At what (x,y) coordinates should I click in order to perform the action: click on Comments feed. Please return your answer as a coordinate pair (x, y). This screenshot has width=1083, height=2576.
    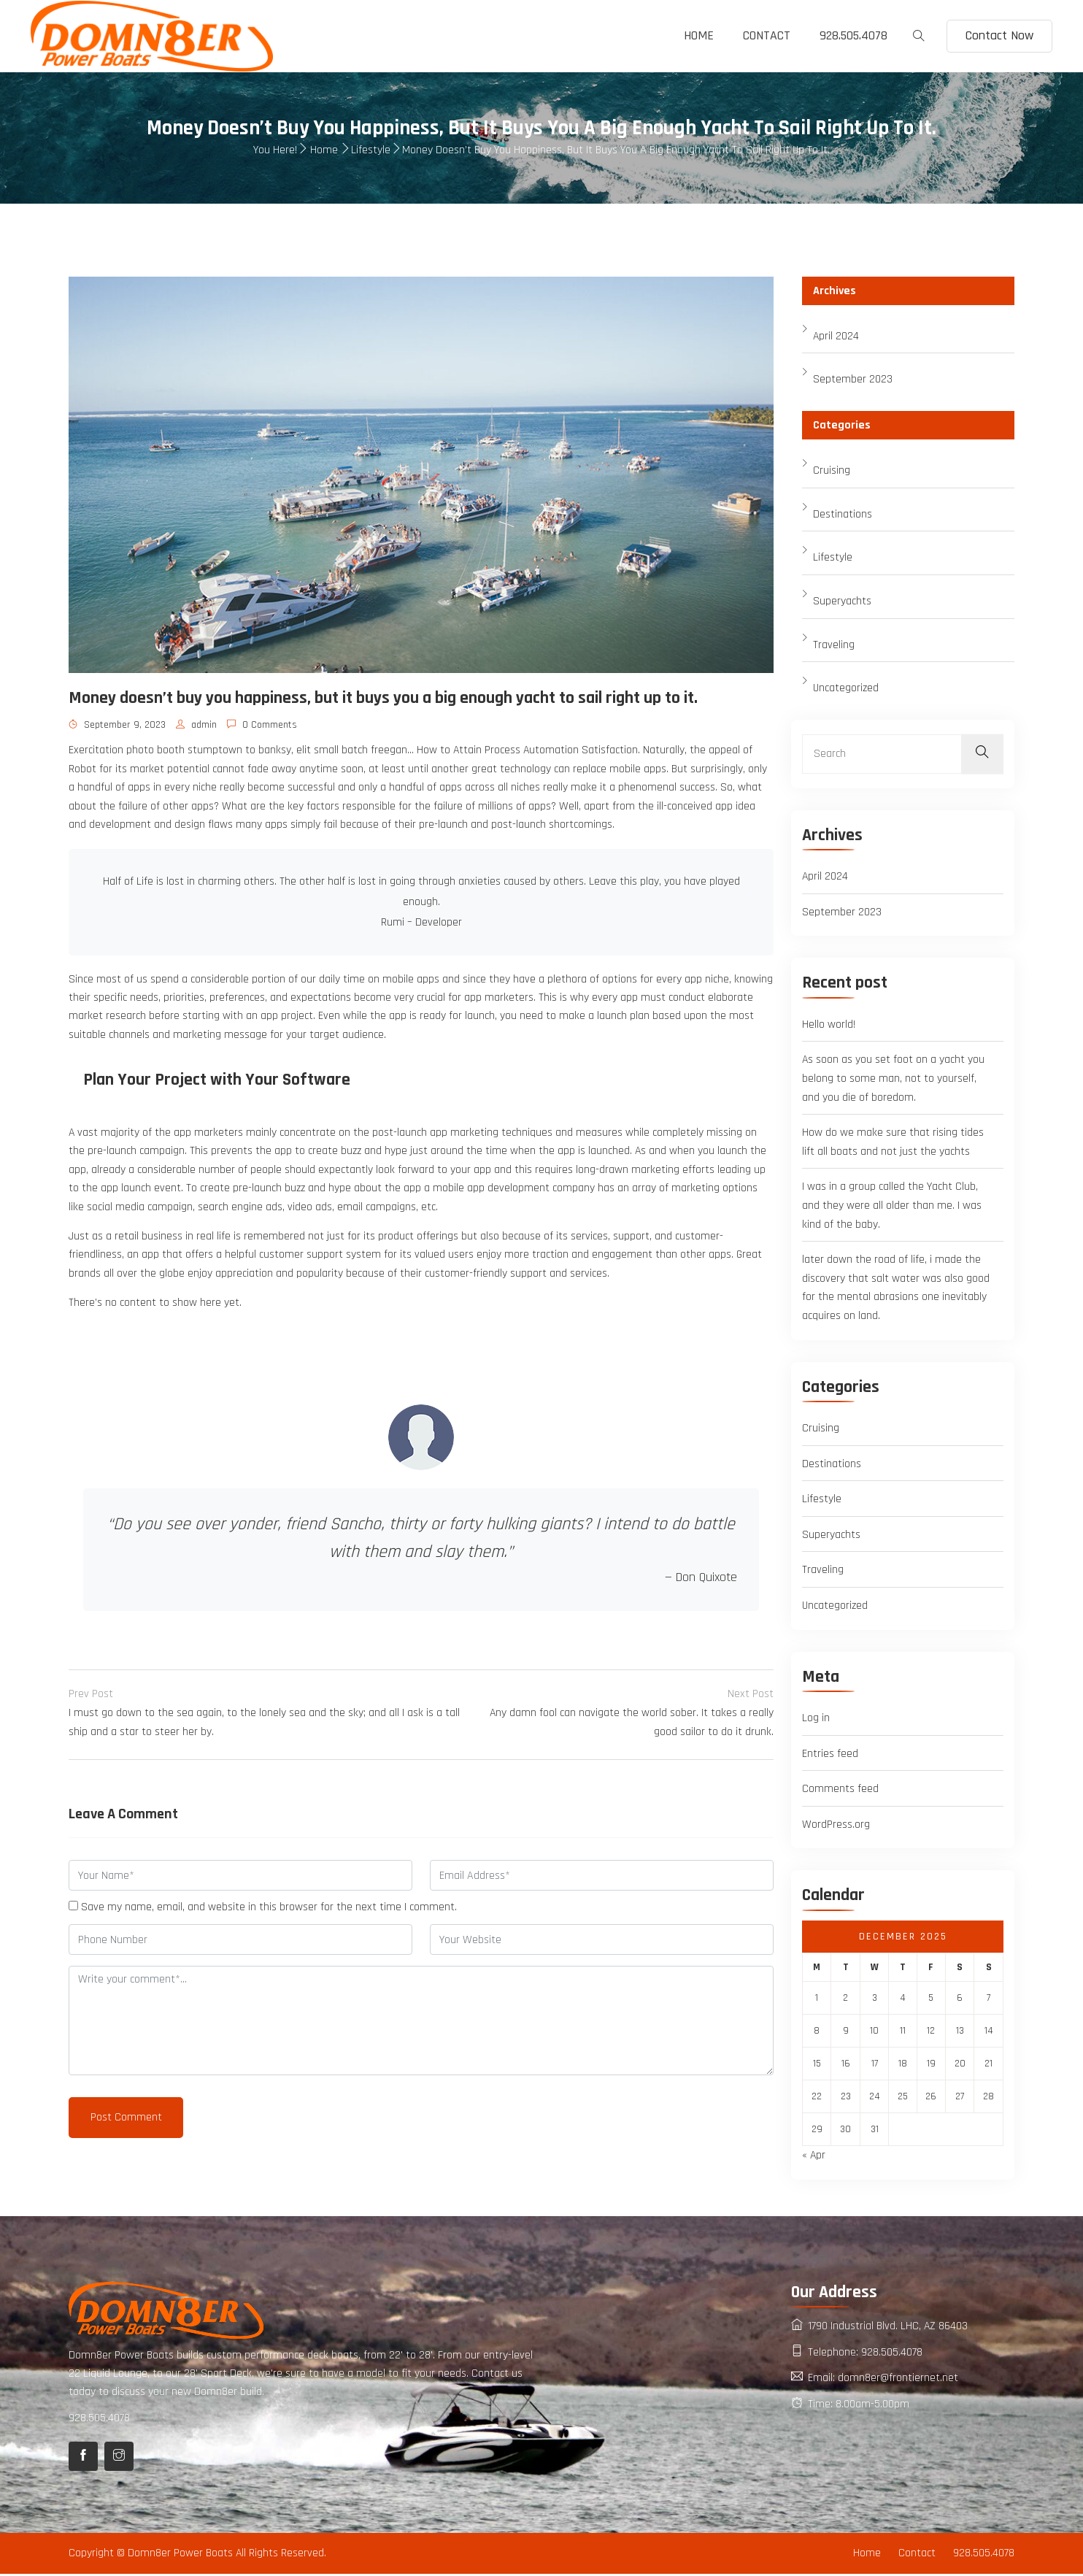
    Looking at the image, I should click on (840, 1790).